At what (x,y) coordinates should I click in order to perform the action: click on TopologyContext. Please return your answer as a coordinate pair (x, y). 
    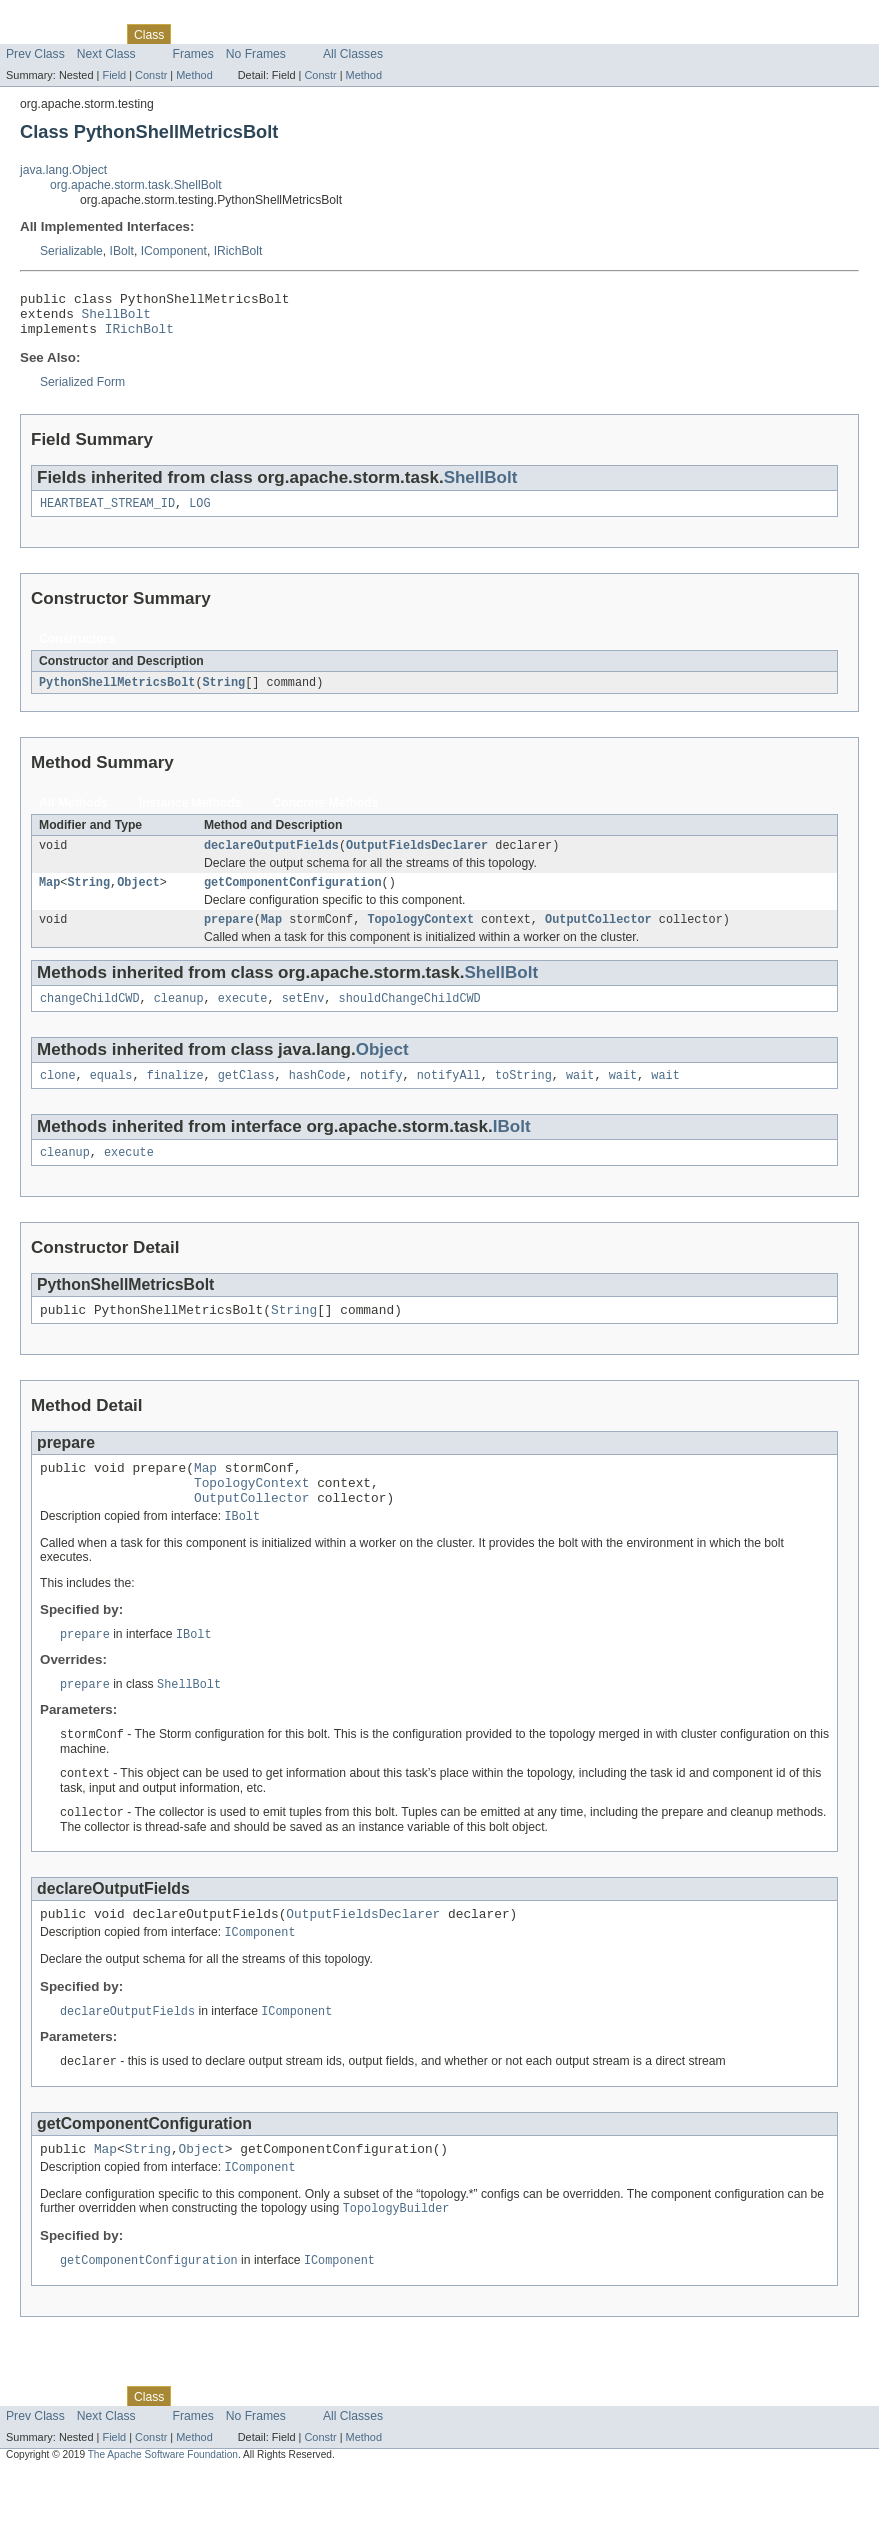
    Looking at the image, I should click on (420, 937).